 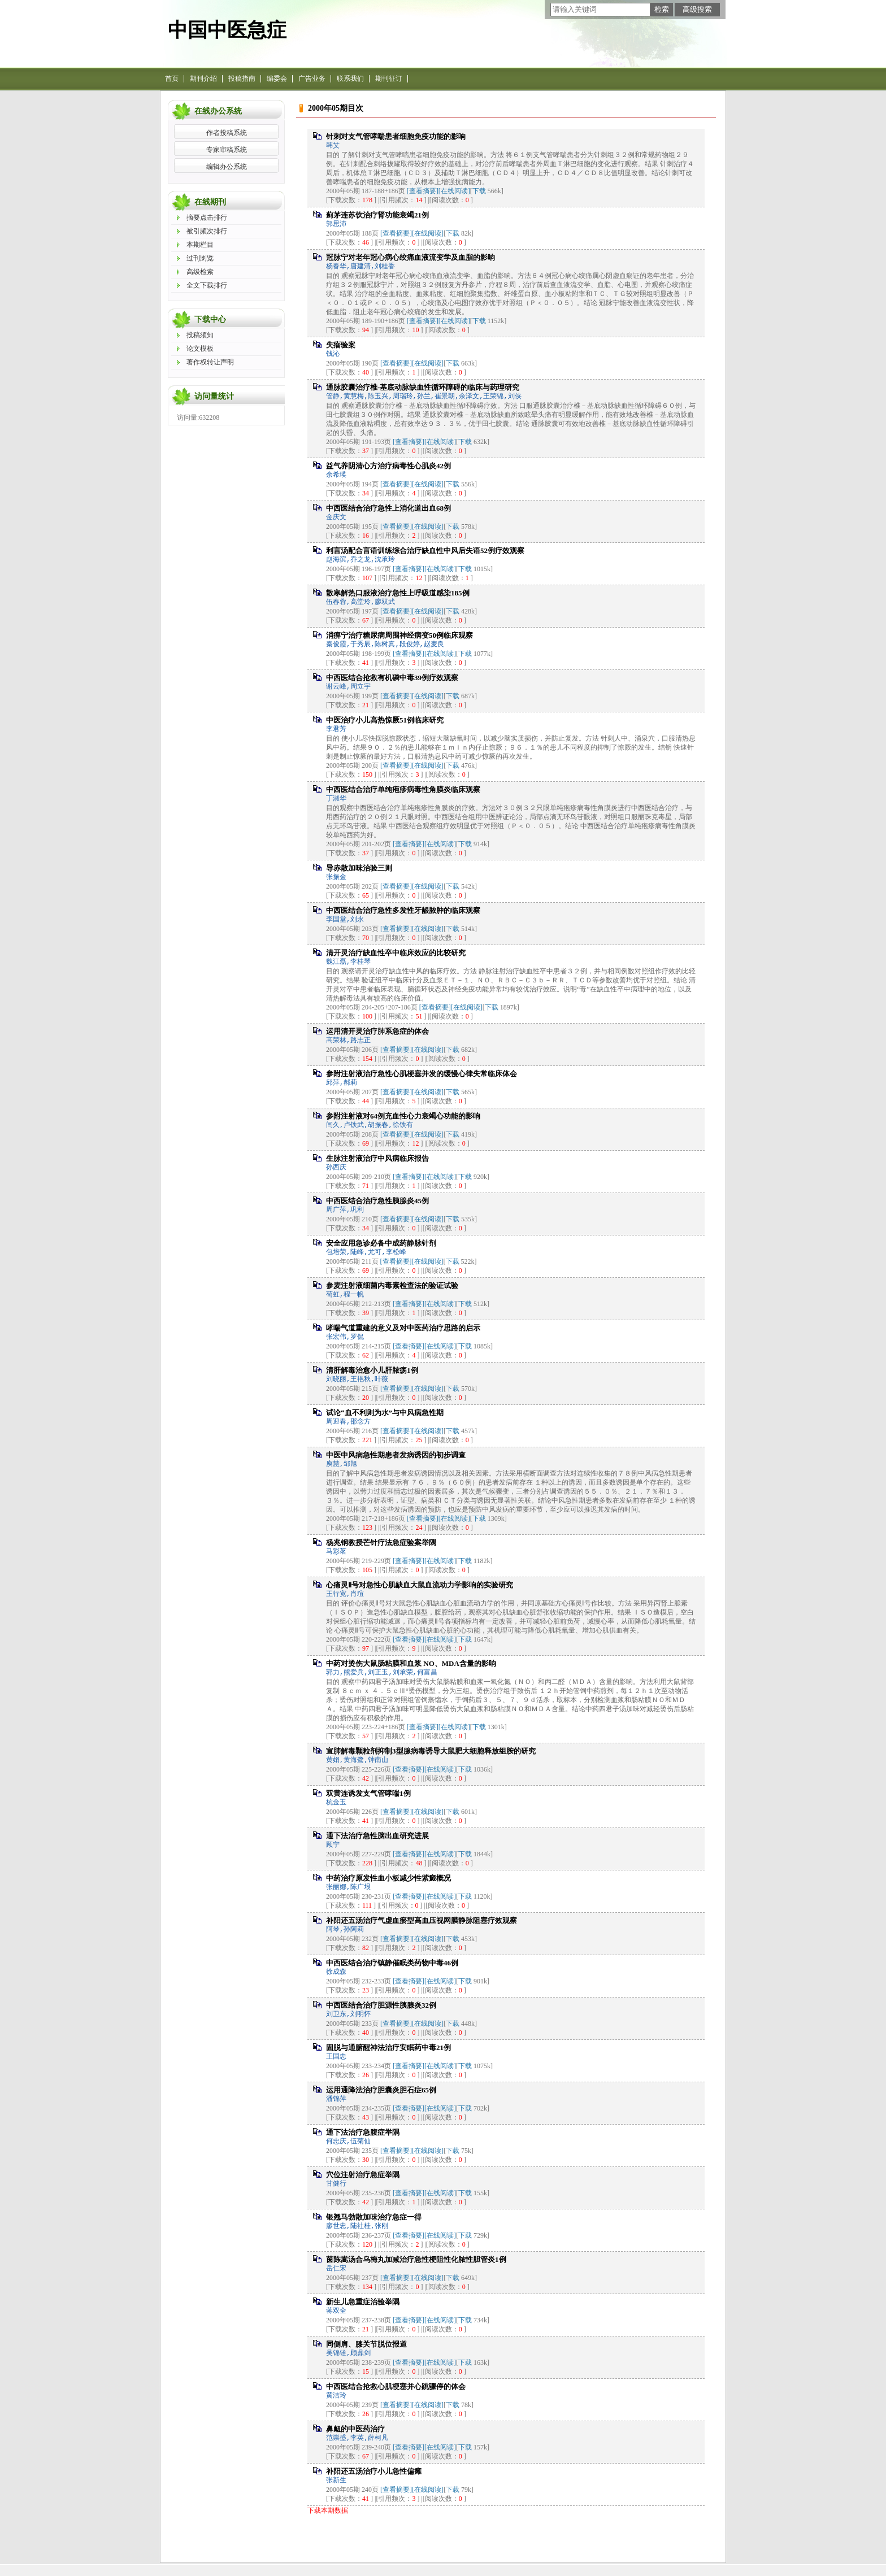 I want to click on 中西医结合治疗镇静催眠类药物中毒46例, so click(x=392, y=1963).